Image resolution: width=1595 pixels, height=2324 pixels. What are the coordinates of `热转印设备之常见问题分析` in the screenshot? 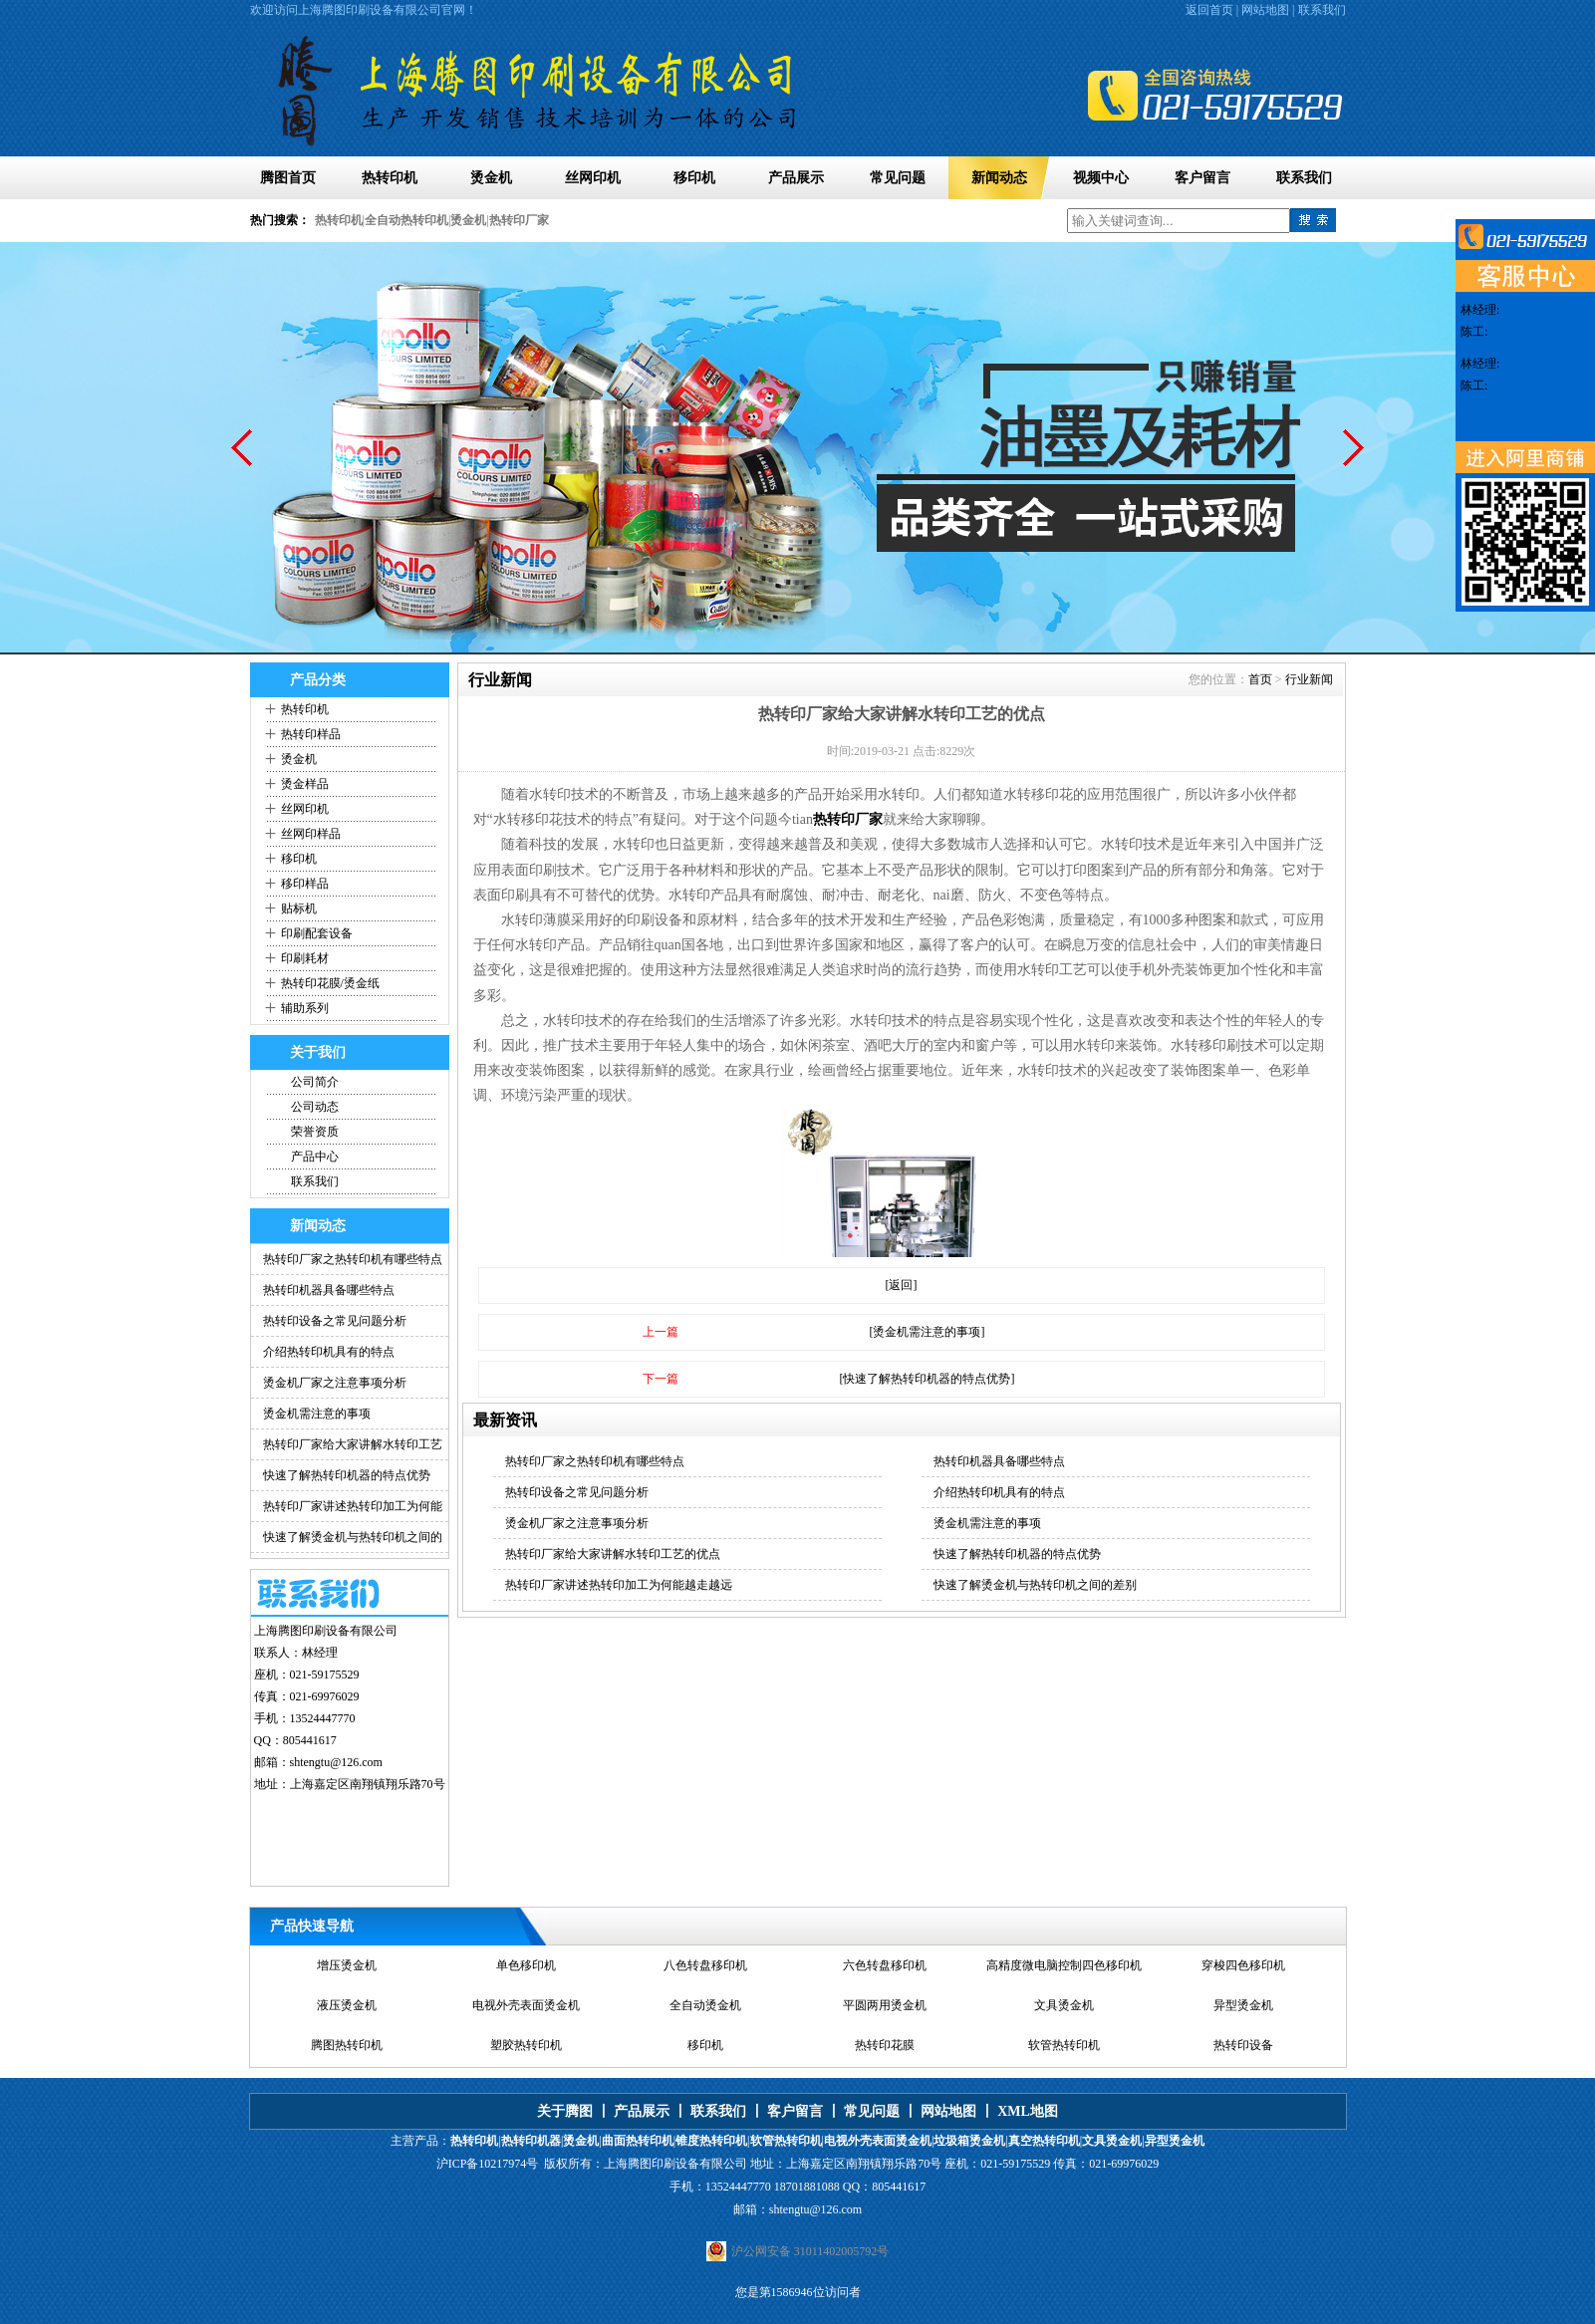 It's located at (334, 1321).